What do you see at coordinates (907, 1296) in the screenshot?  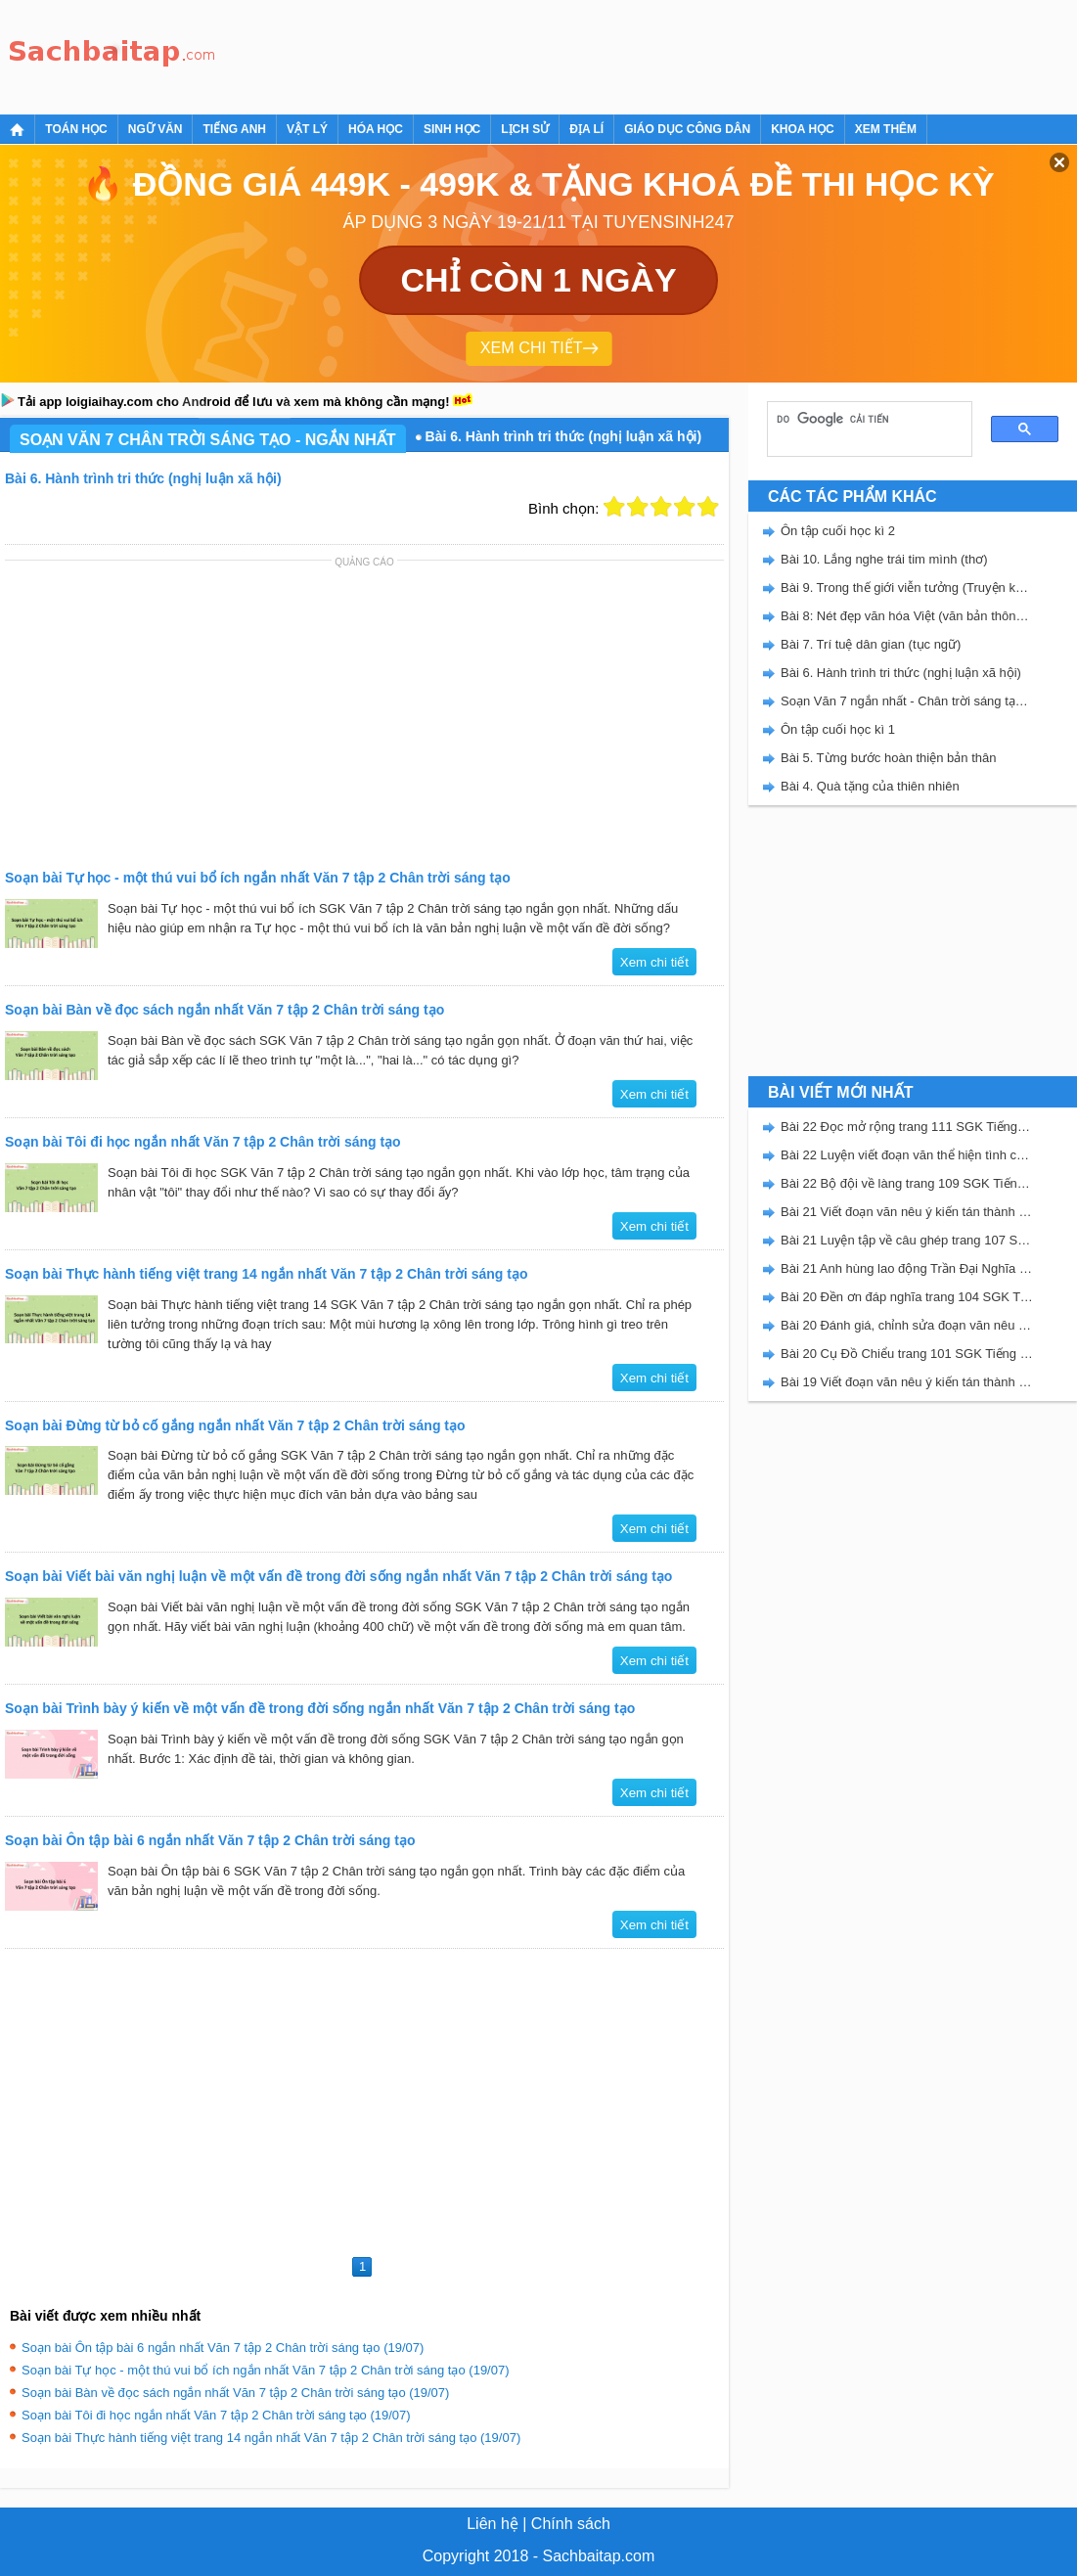 I see `Bài 20 Đền ơn đáp nghĩa trang 104 SGK Tiếng Việt 5 Kết nối tri thức tập 2` at bounding box center [907, 1296].